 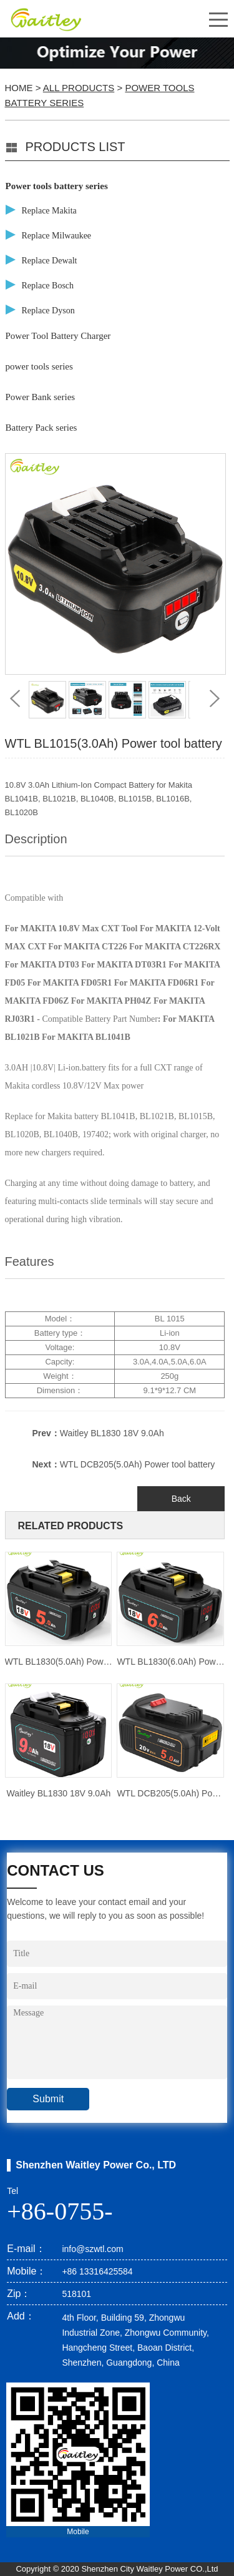 What do you see at coordinates (75, 147) in the screenshot?
I see `PRODUCTS LIST` at bounding box center [75, 147].